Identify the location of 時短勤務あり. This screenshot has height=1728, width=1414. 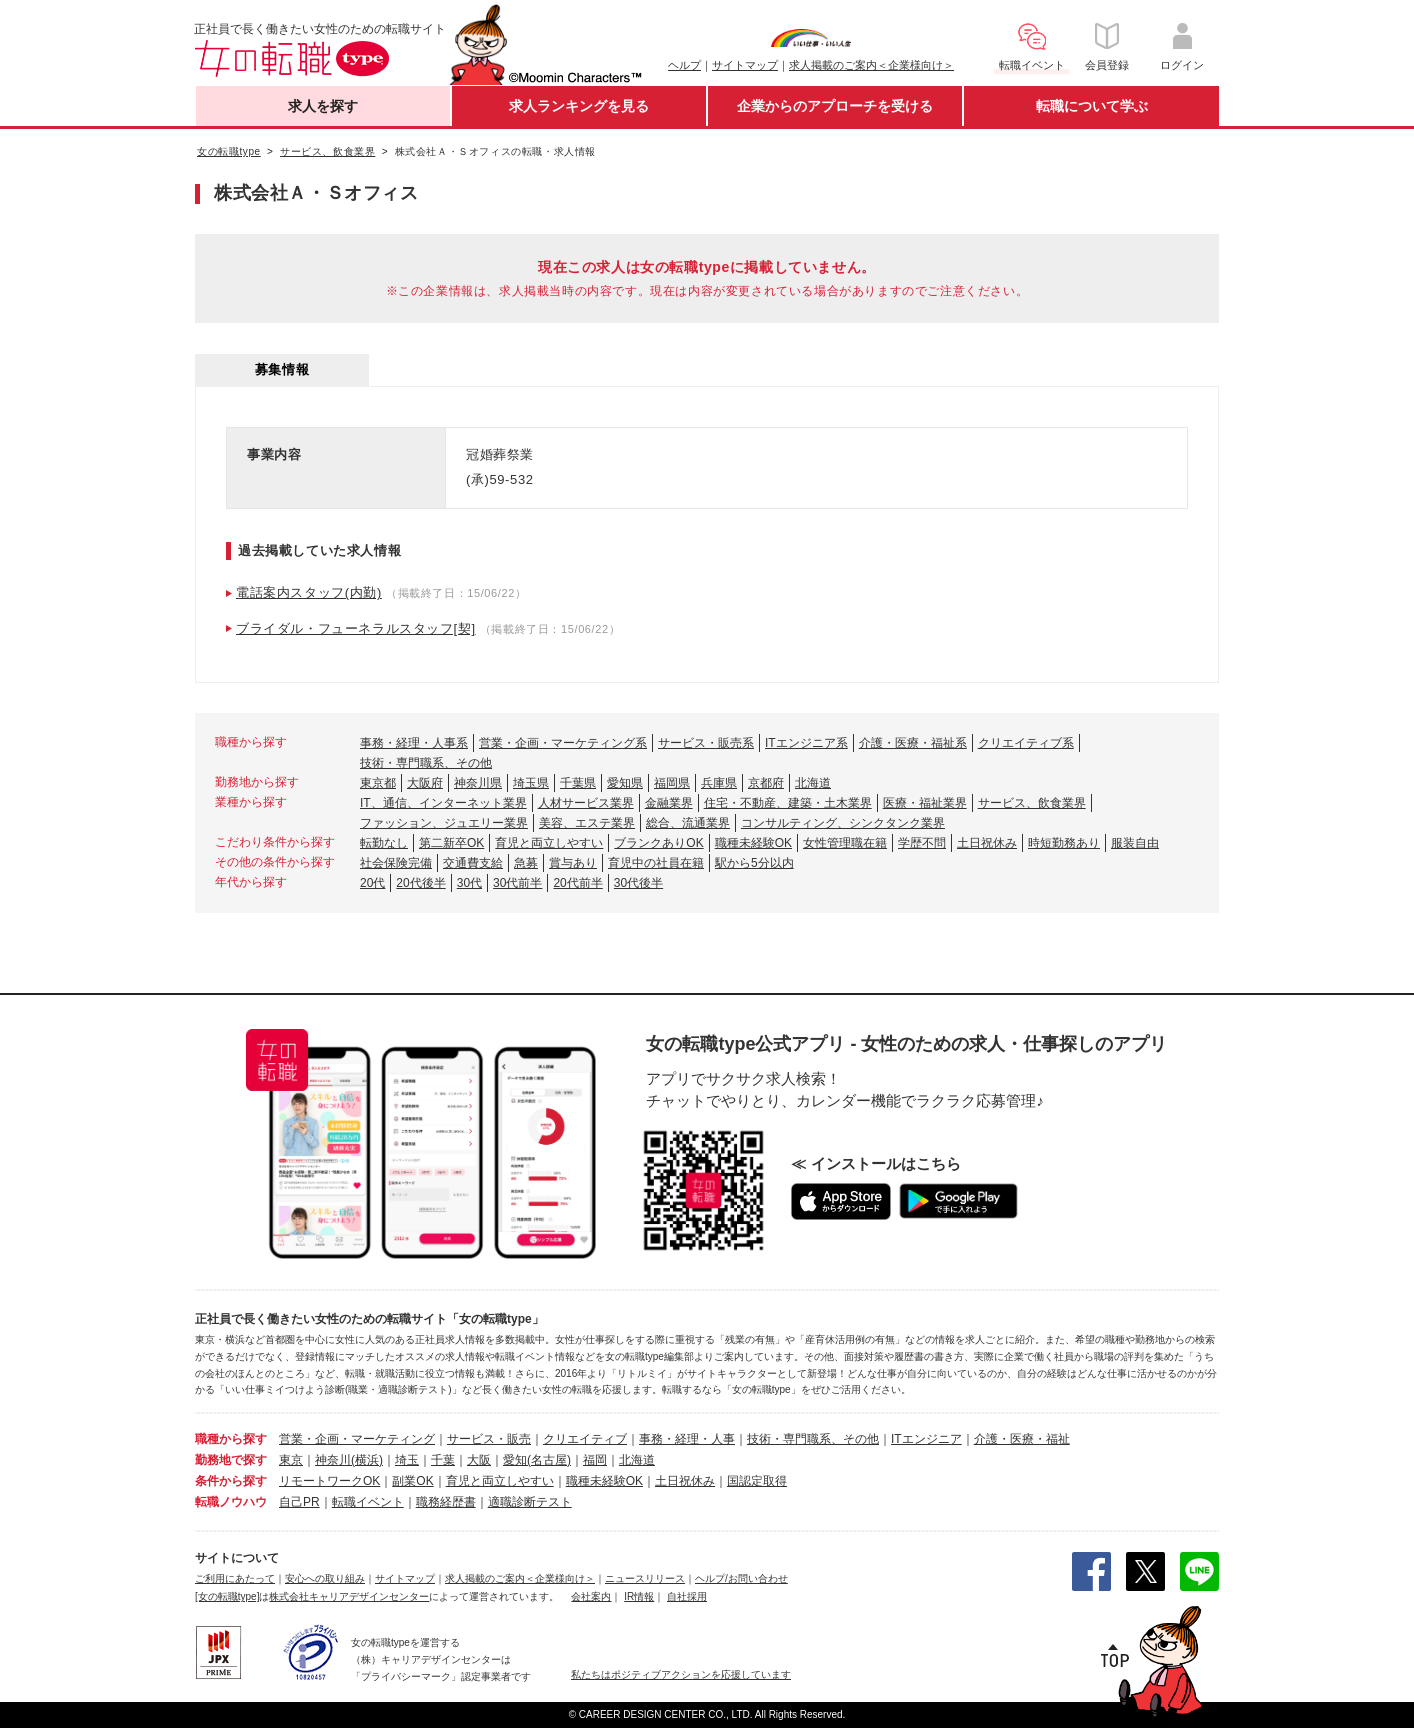
(1064, 843).